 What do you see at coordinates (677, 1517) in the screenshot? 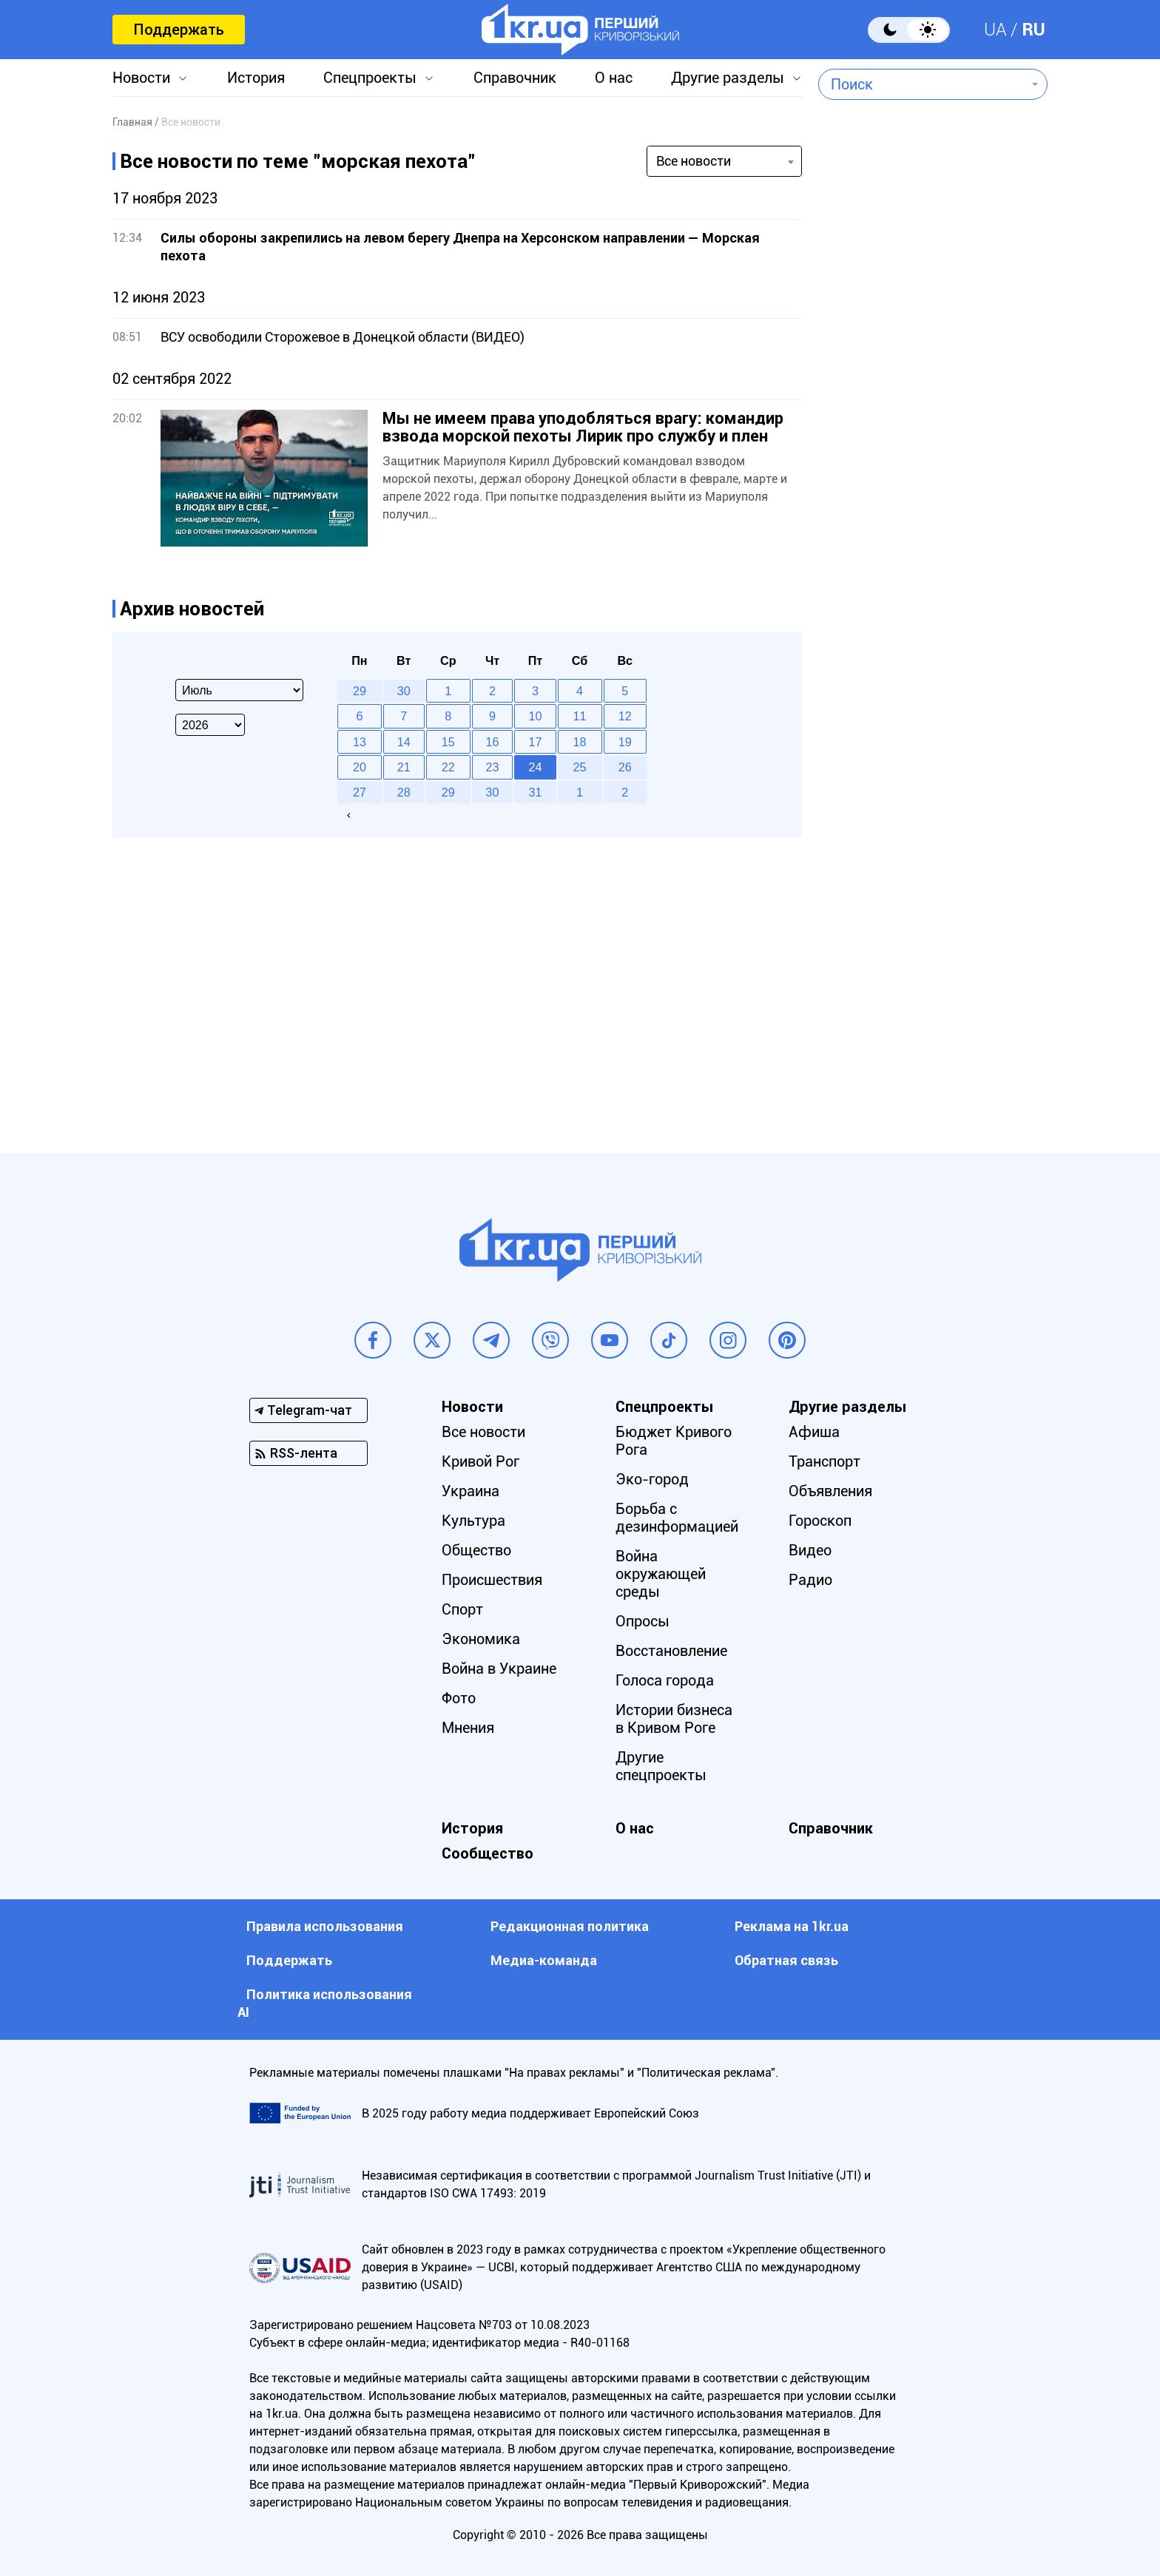
I see `Борьба с дезинформацией` at bounding box center [677, 1517].